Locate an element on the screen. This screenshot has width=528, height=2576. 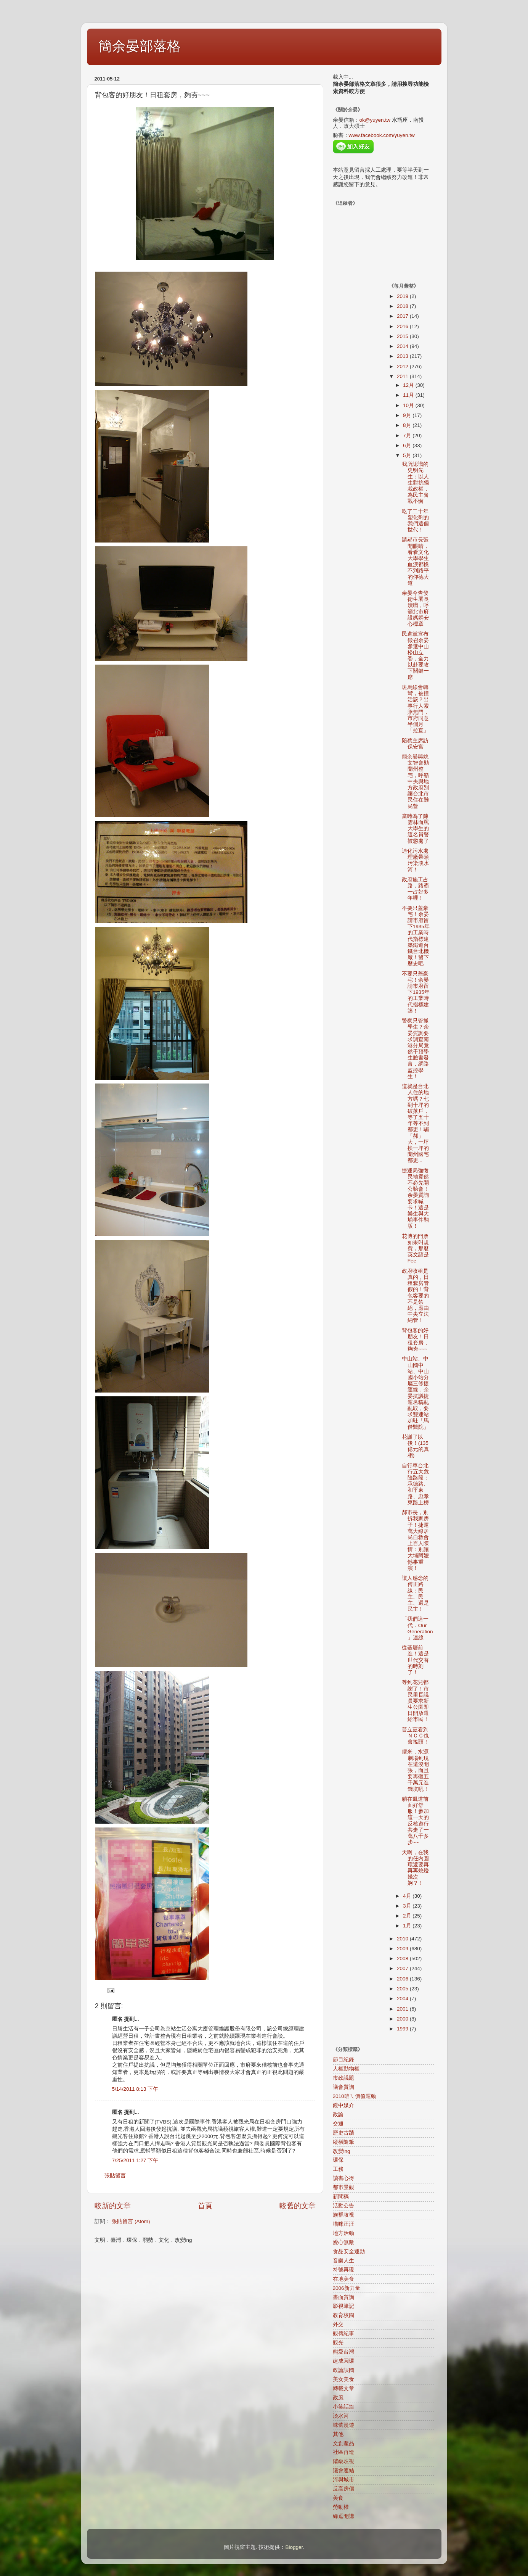
7/25/2011 1:27 下午 is located at coordinates (135, 2160).